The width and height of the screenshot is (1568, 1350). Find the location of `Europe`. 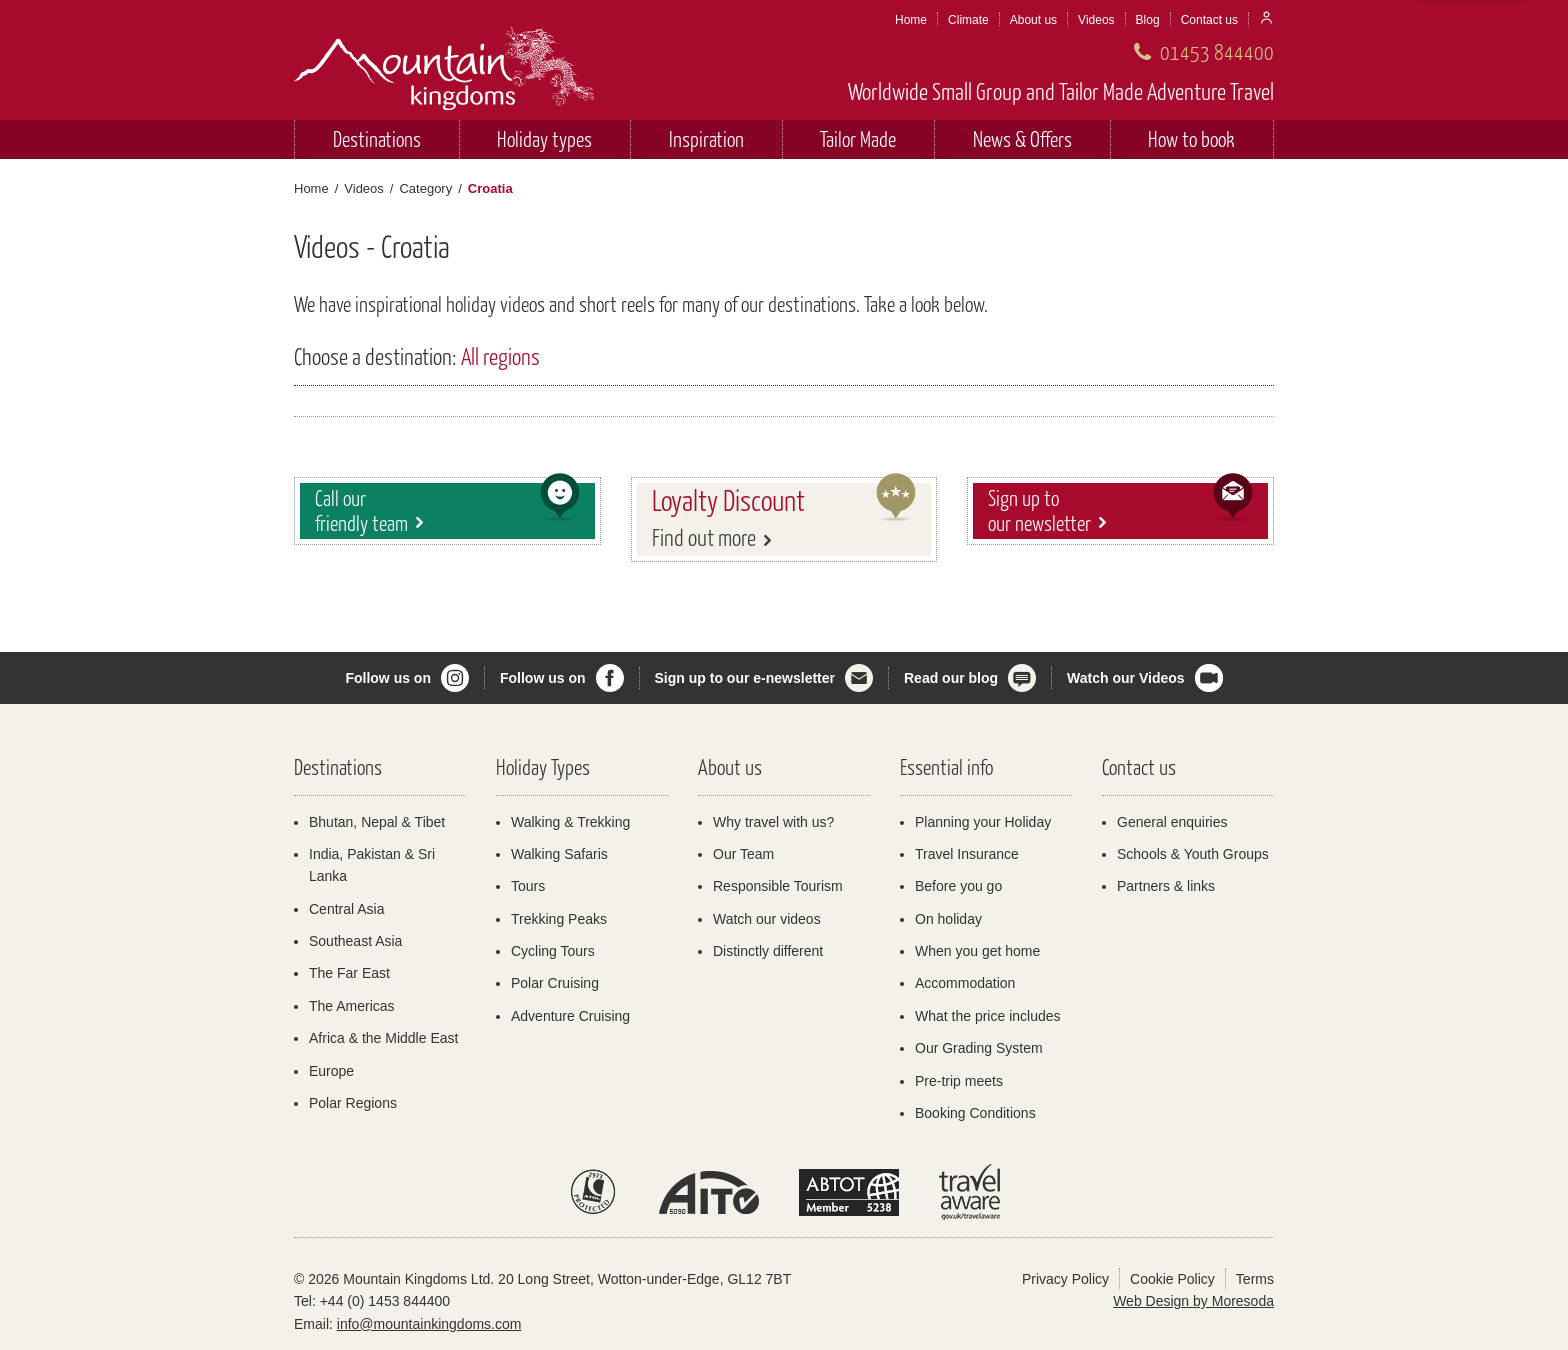

Europe is located at coordinates (331, 1071).